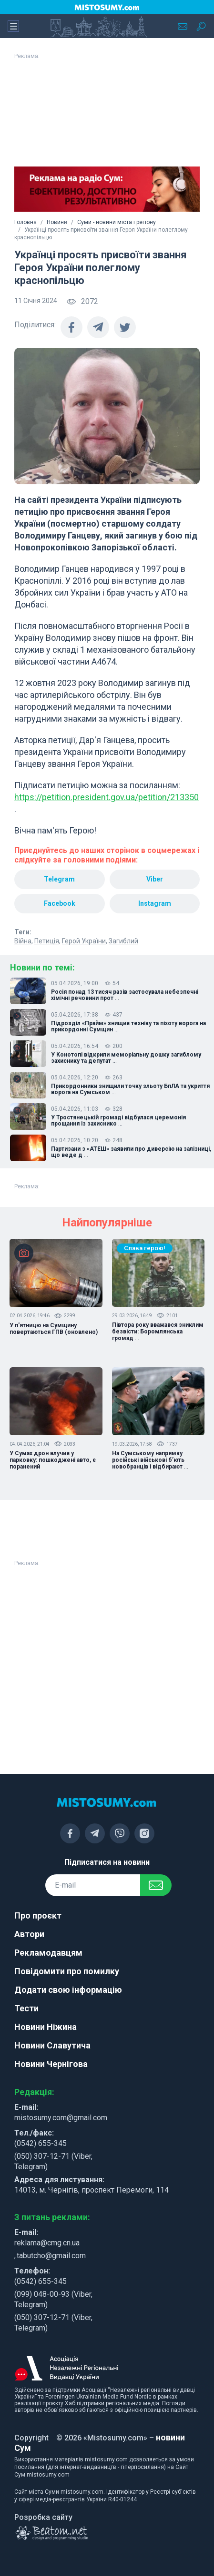  Describe the element at coordinates (158, 1332) in the screenshot. I see `Півтора року вважався зниклим безвісти: Боромлянська громад` at that location.